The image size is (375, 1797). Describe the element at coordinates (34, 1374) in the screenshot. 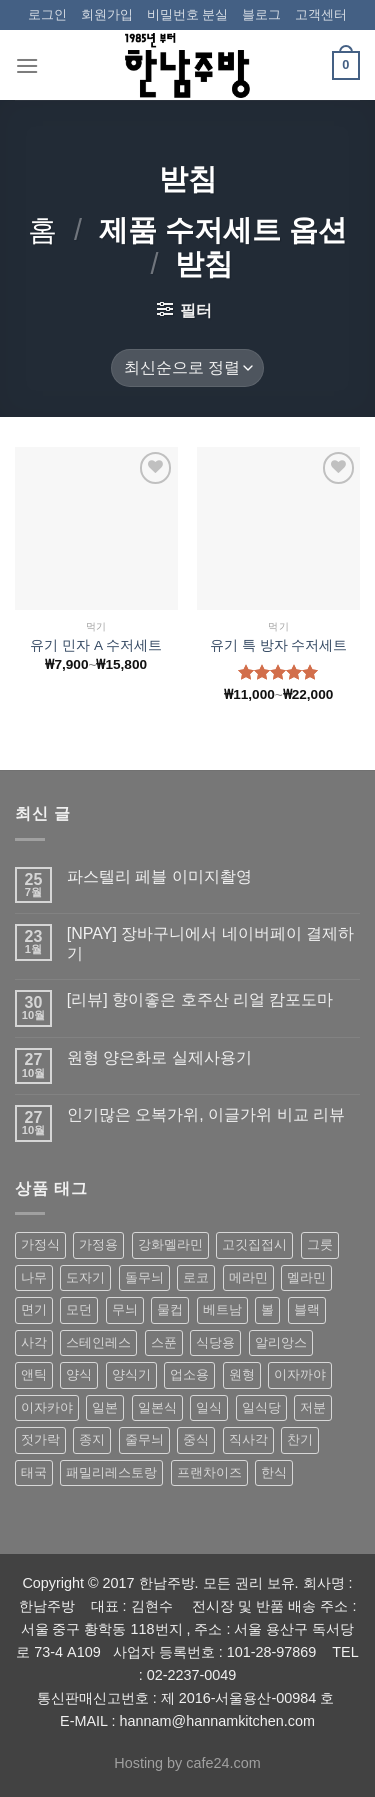

I see `앤틱 [앤틱 (64 상품)]` at that location.